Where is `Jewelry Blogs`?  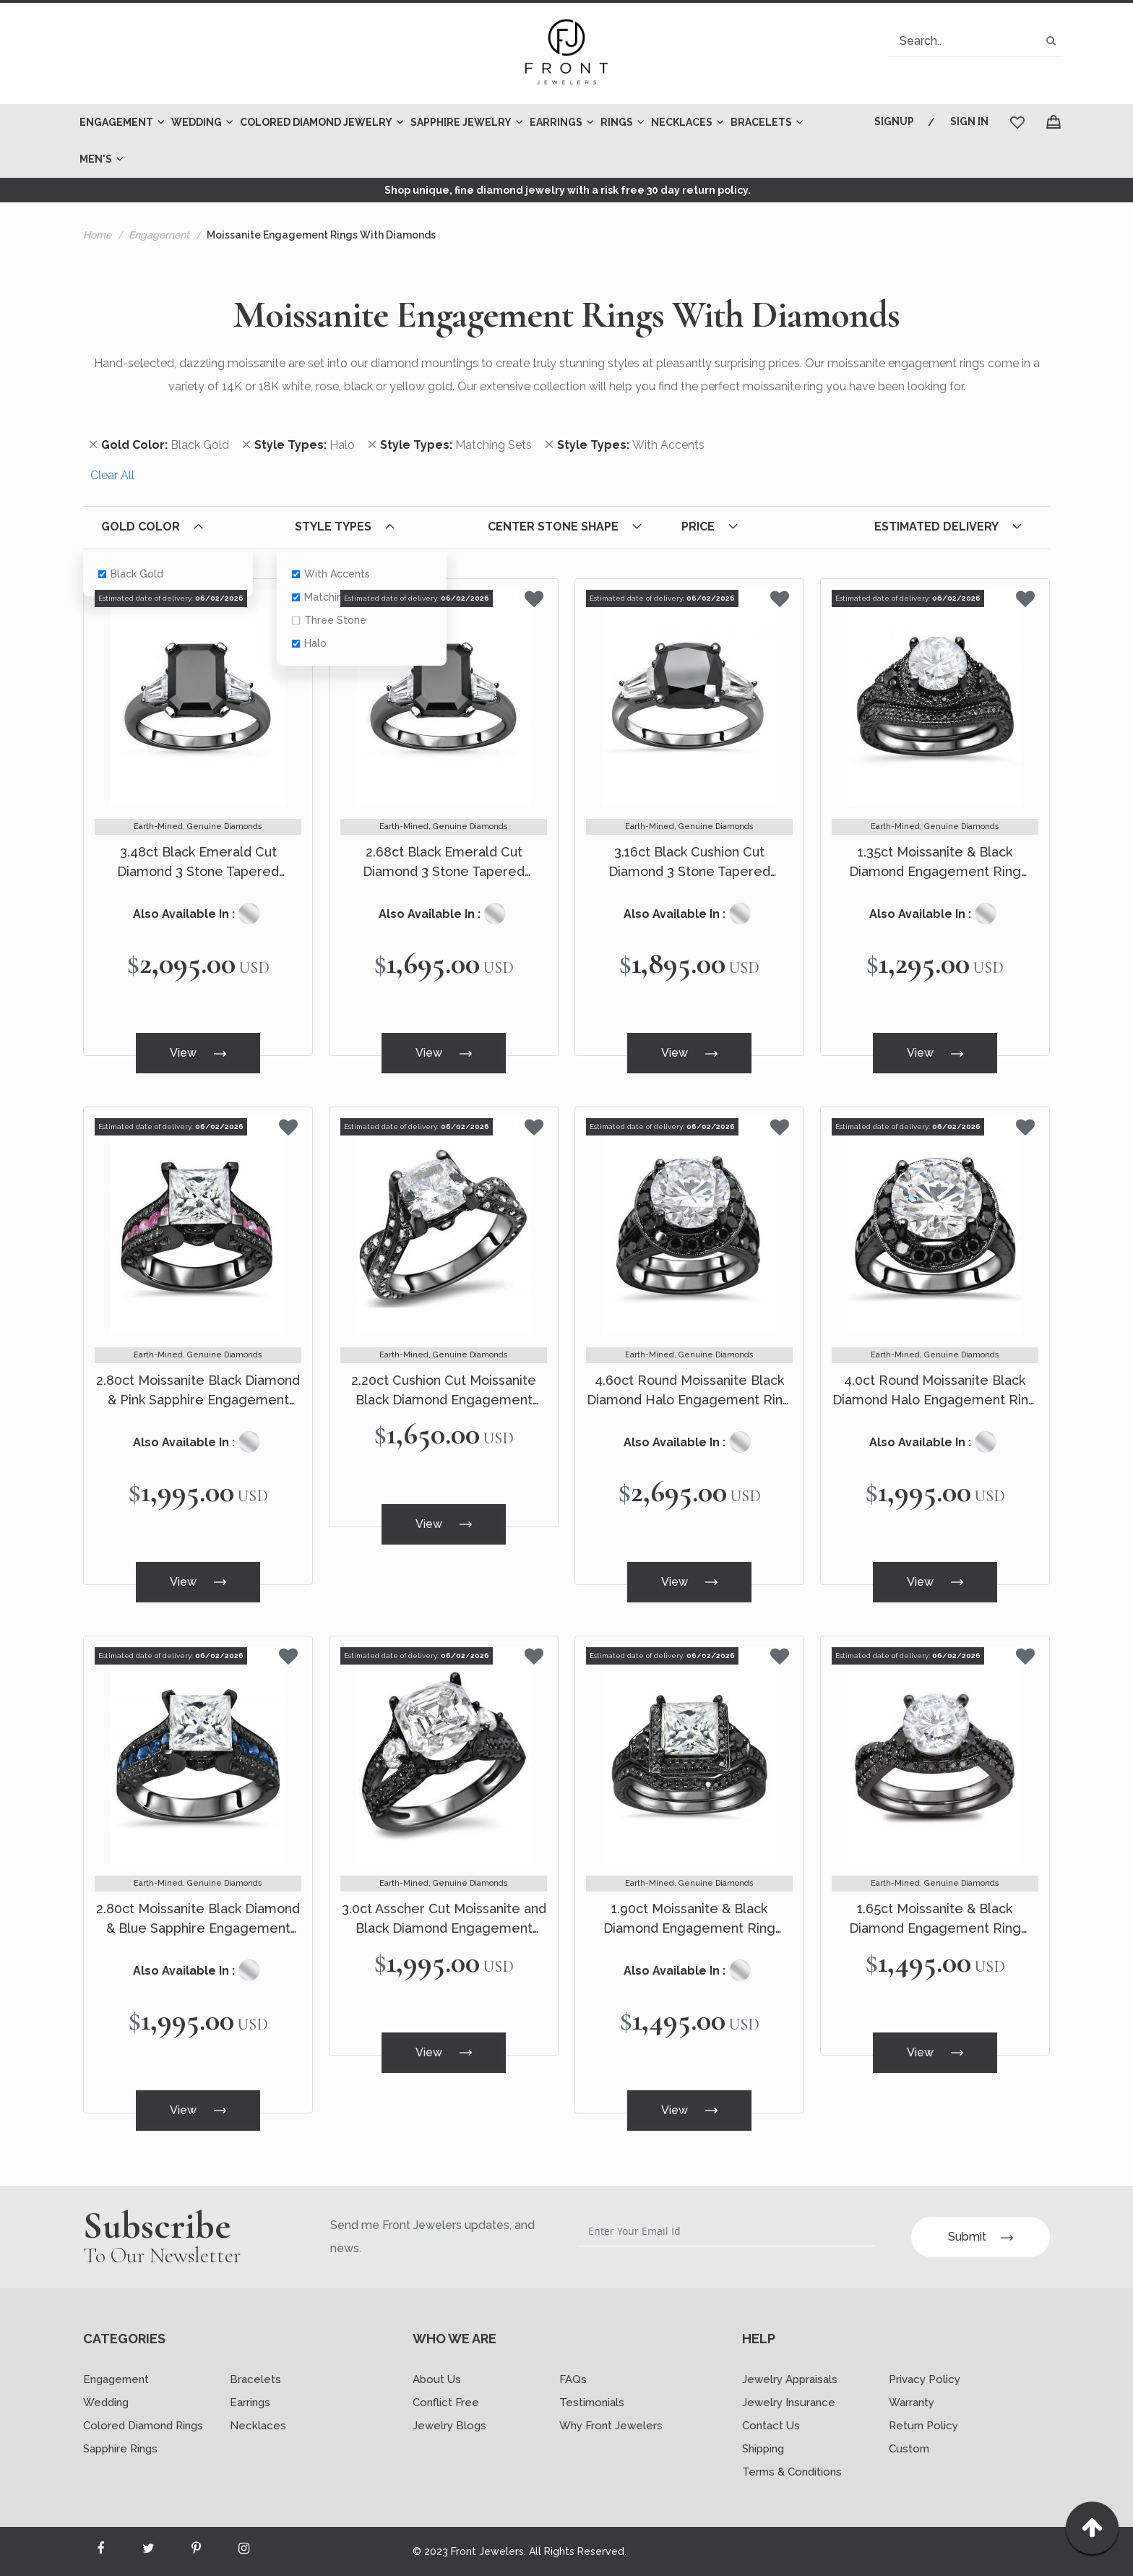 Jewelry Blogs is located at coordinates (449, 2425).